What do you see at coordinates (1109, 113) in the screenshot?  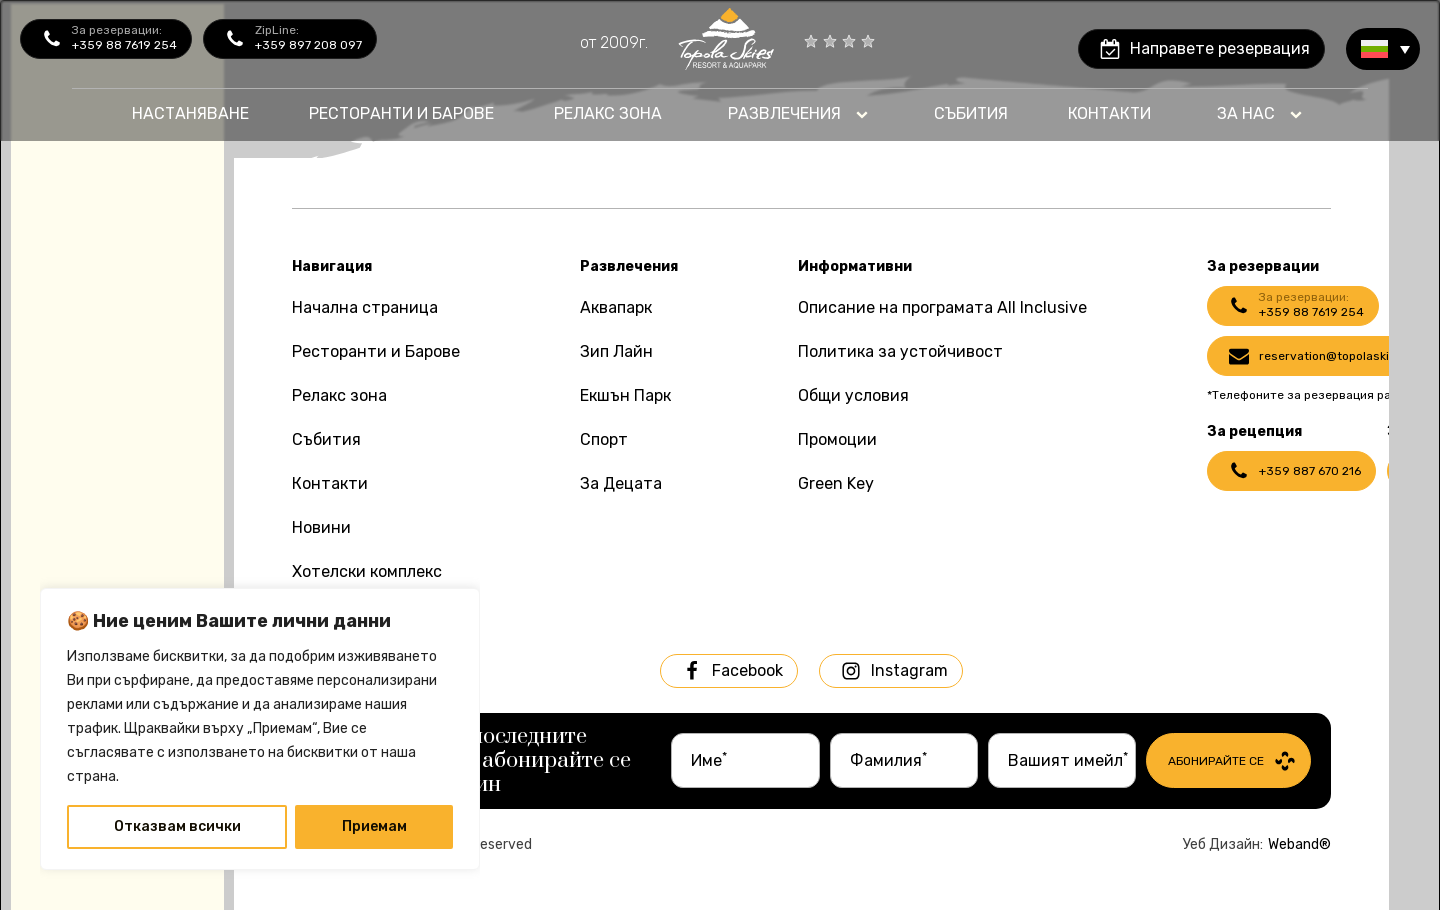 I see `контакти` at bounding box center [1109, 113].